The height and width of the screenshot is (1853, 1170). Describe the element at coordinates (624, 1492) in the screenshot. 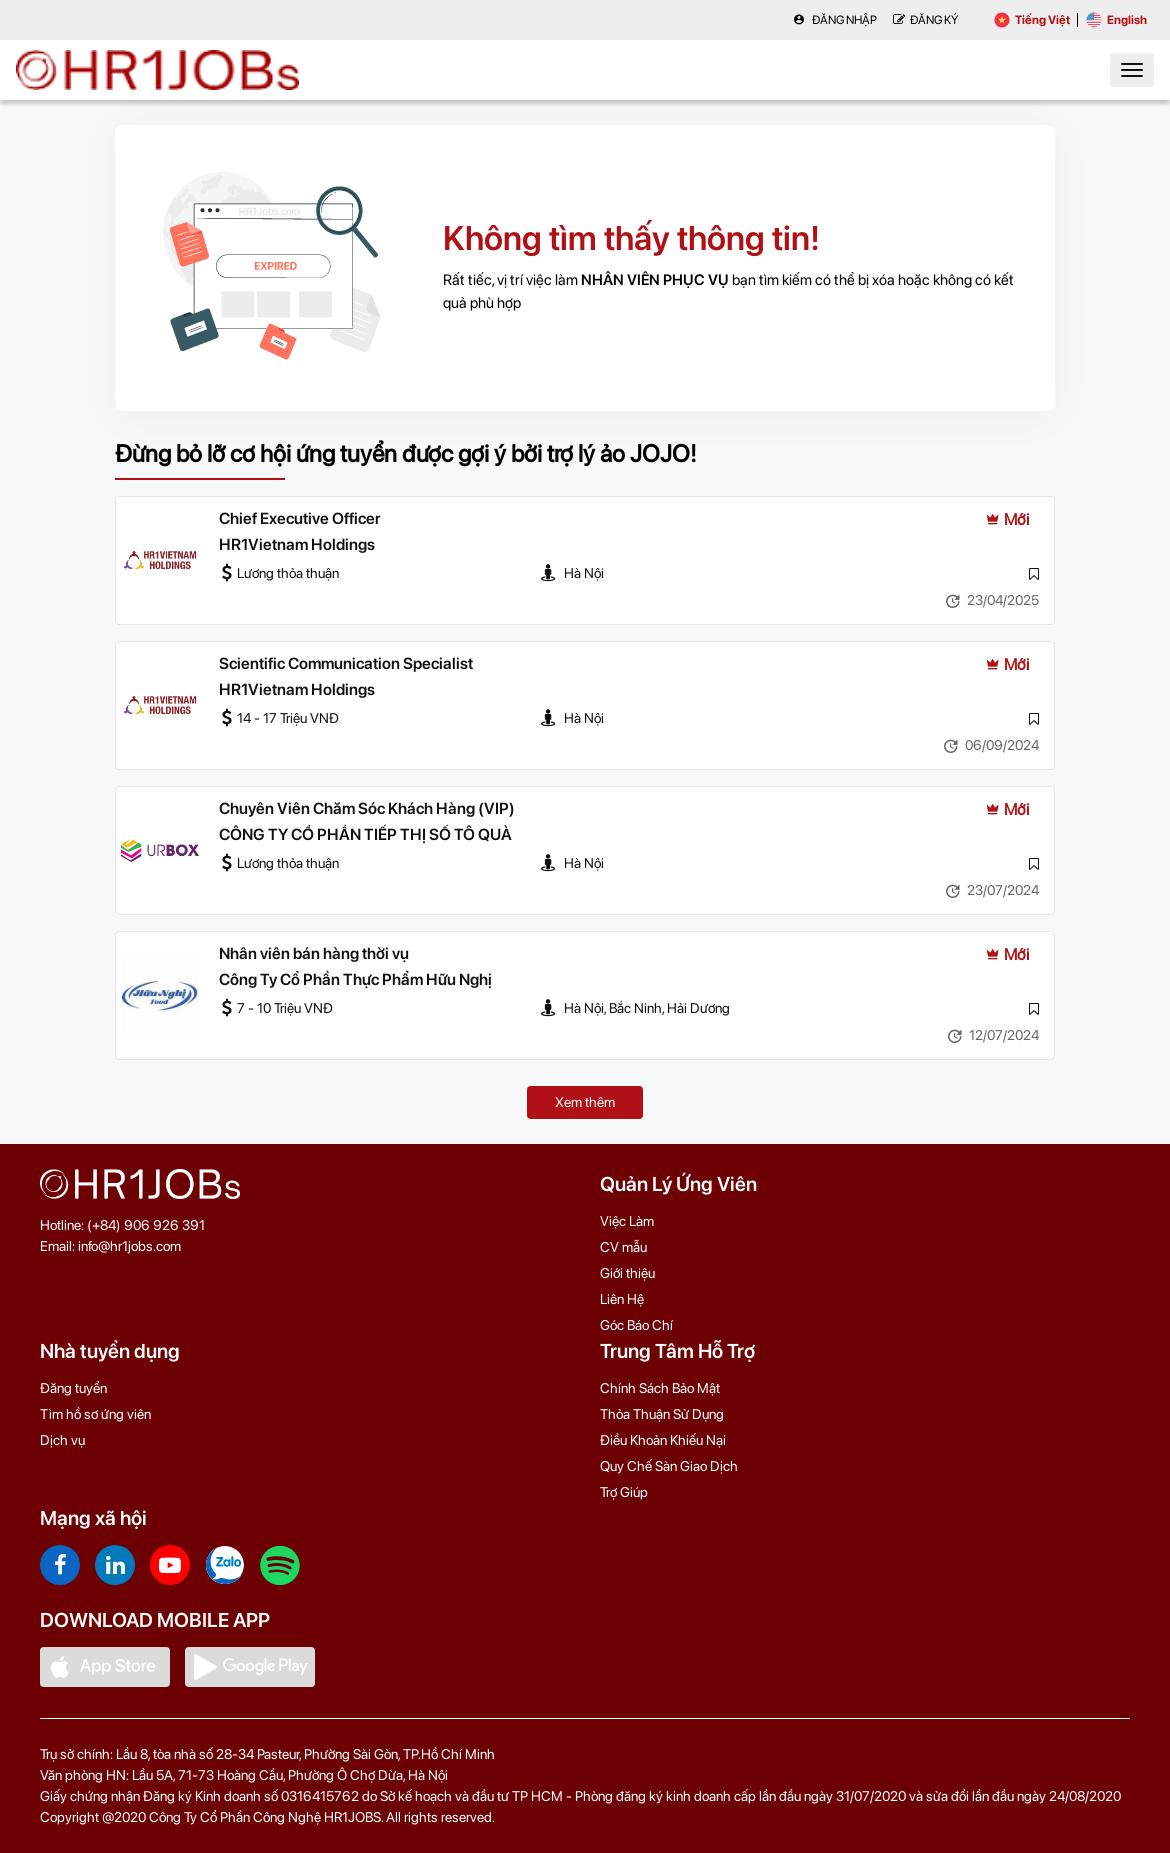

I see `Trợ Giúp` at that location.